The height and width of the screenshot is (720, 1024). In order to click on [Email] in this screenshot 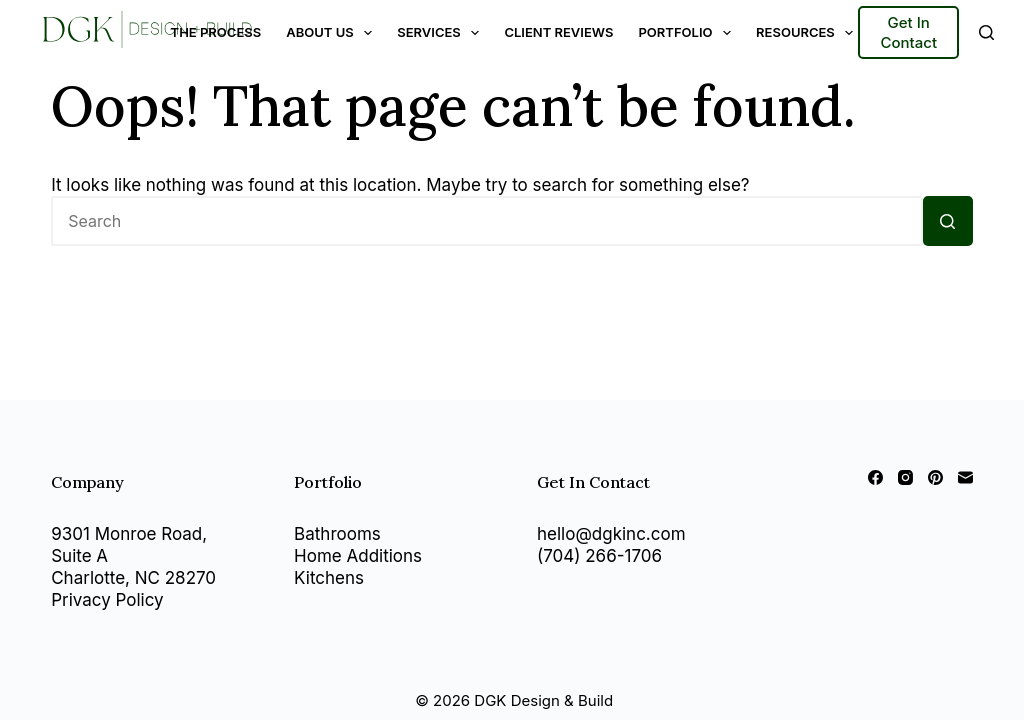, I will do `click(965, 477)`.